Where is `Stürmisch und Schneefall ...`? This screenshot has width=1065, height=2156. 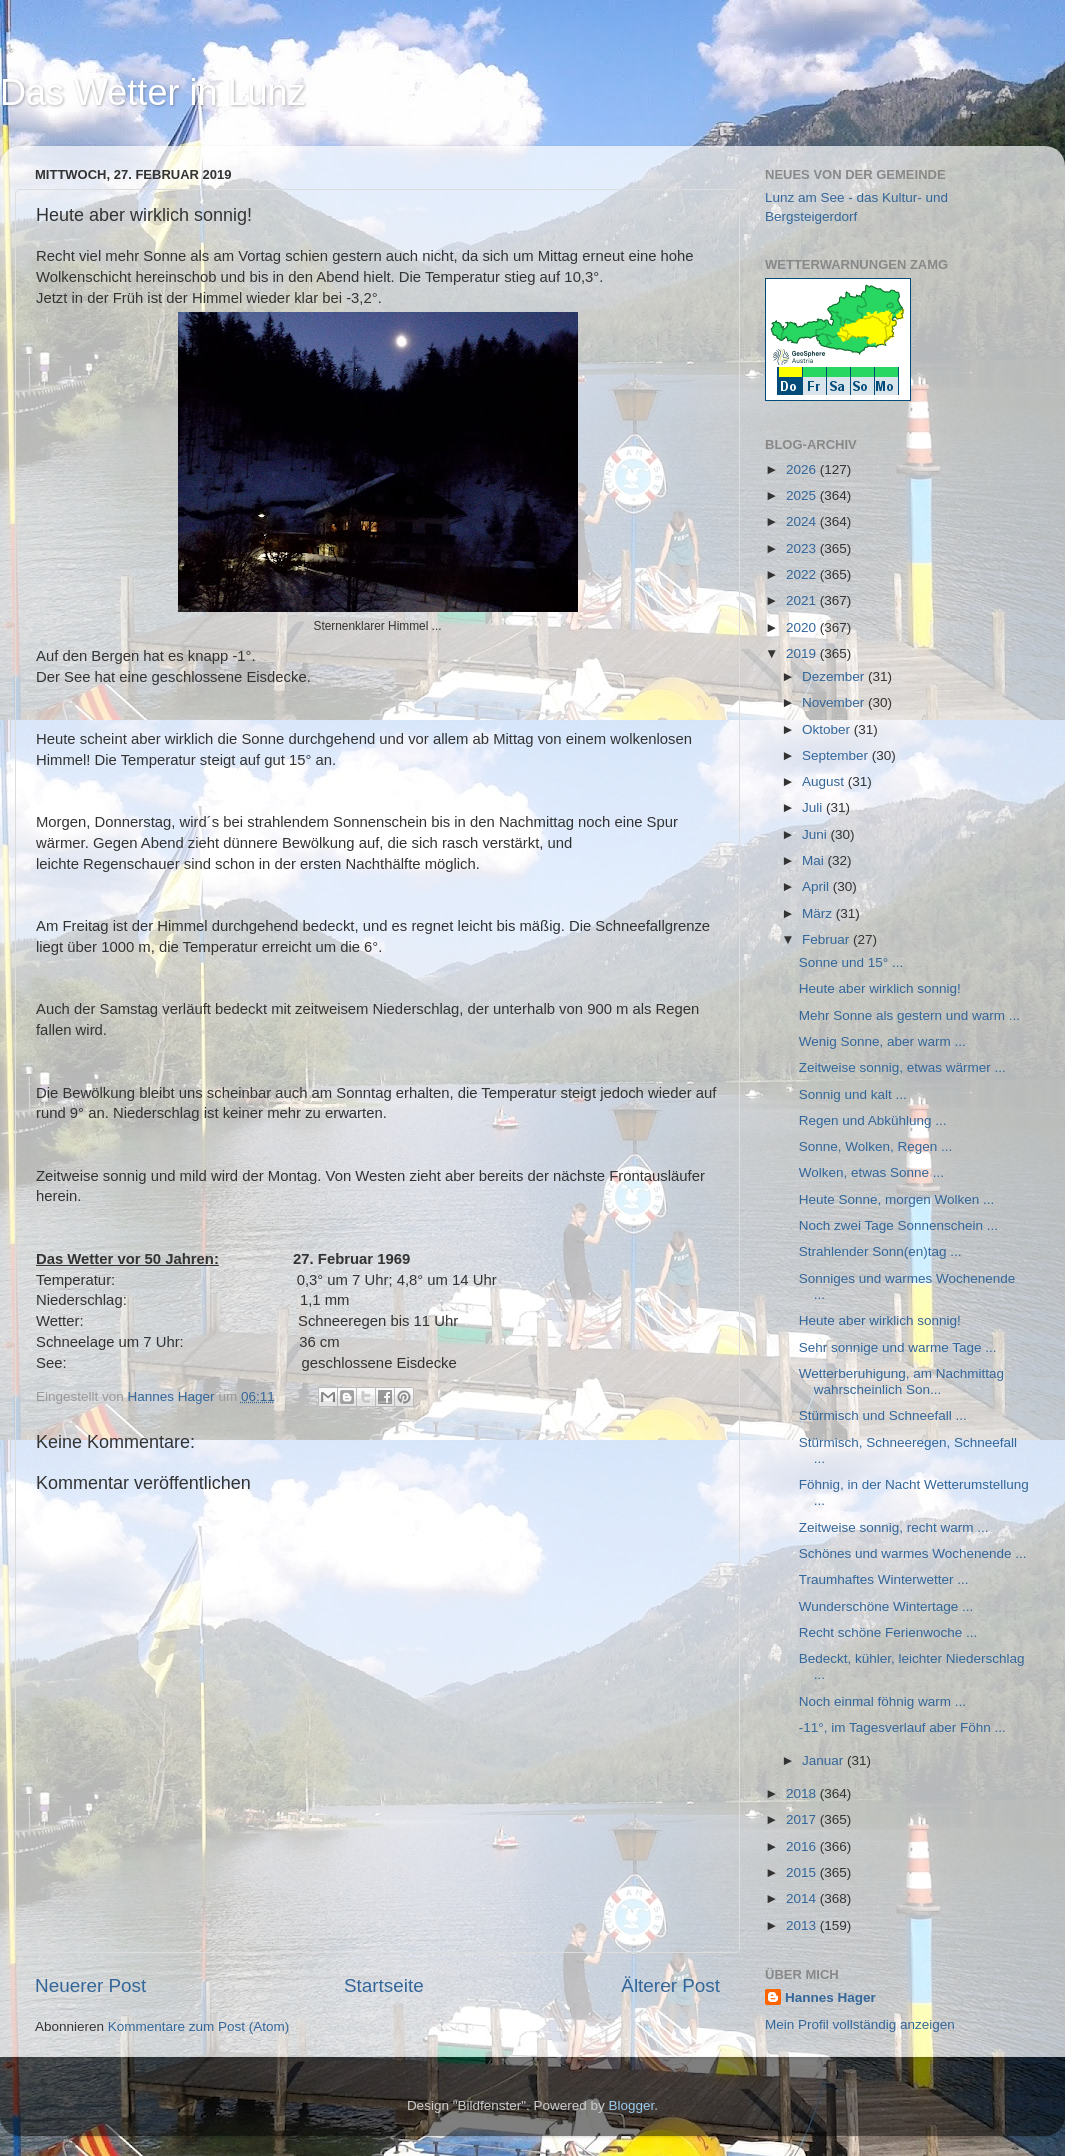 Stürmisch und Schneefall ... is located at coordinates (883, 1415).